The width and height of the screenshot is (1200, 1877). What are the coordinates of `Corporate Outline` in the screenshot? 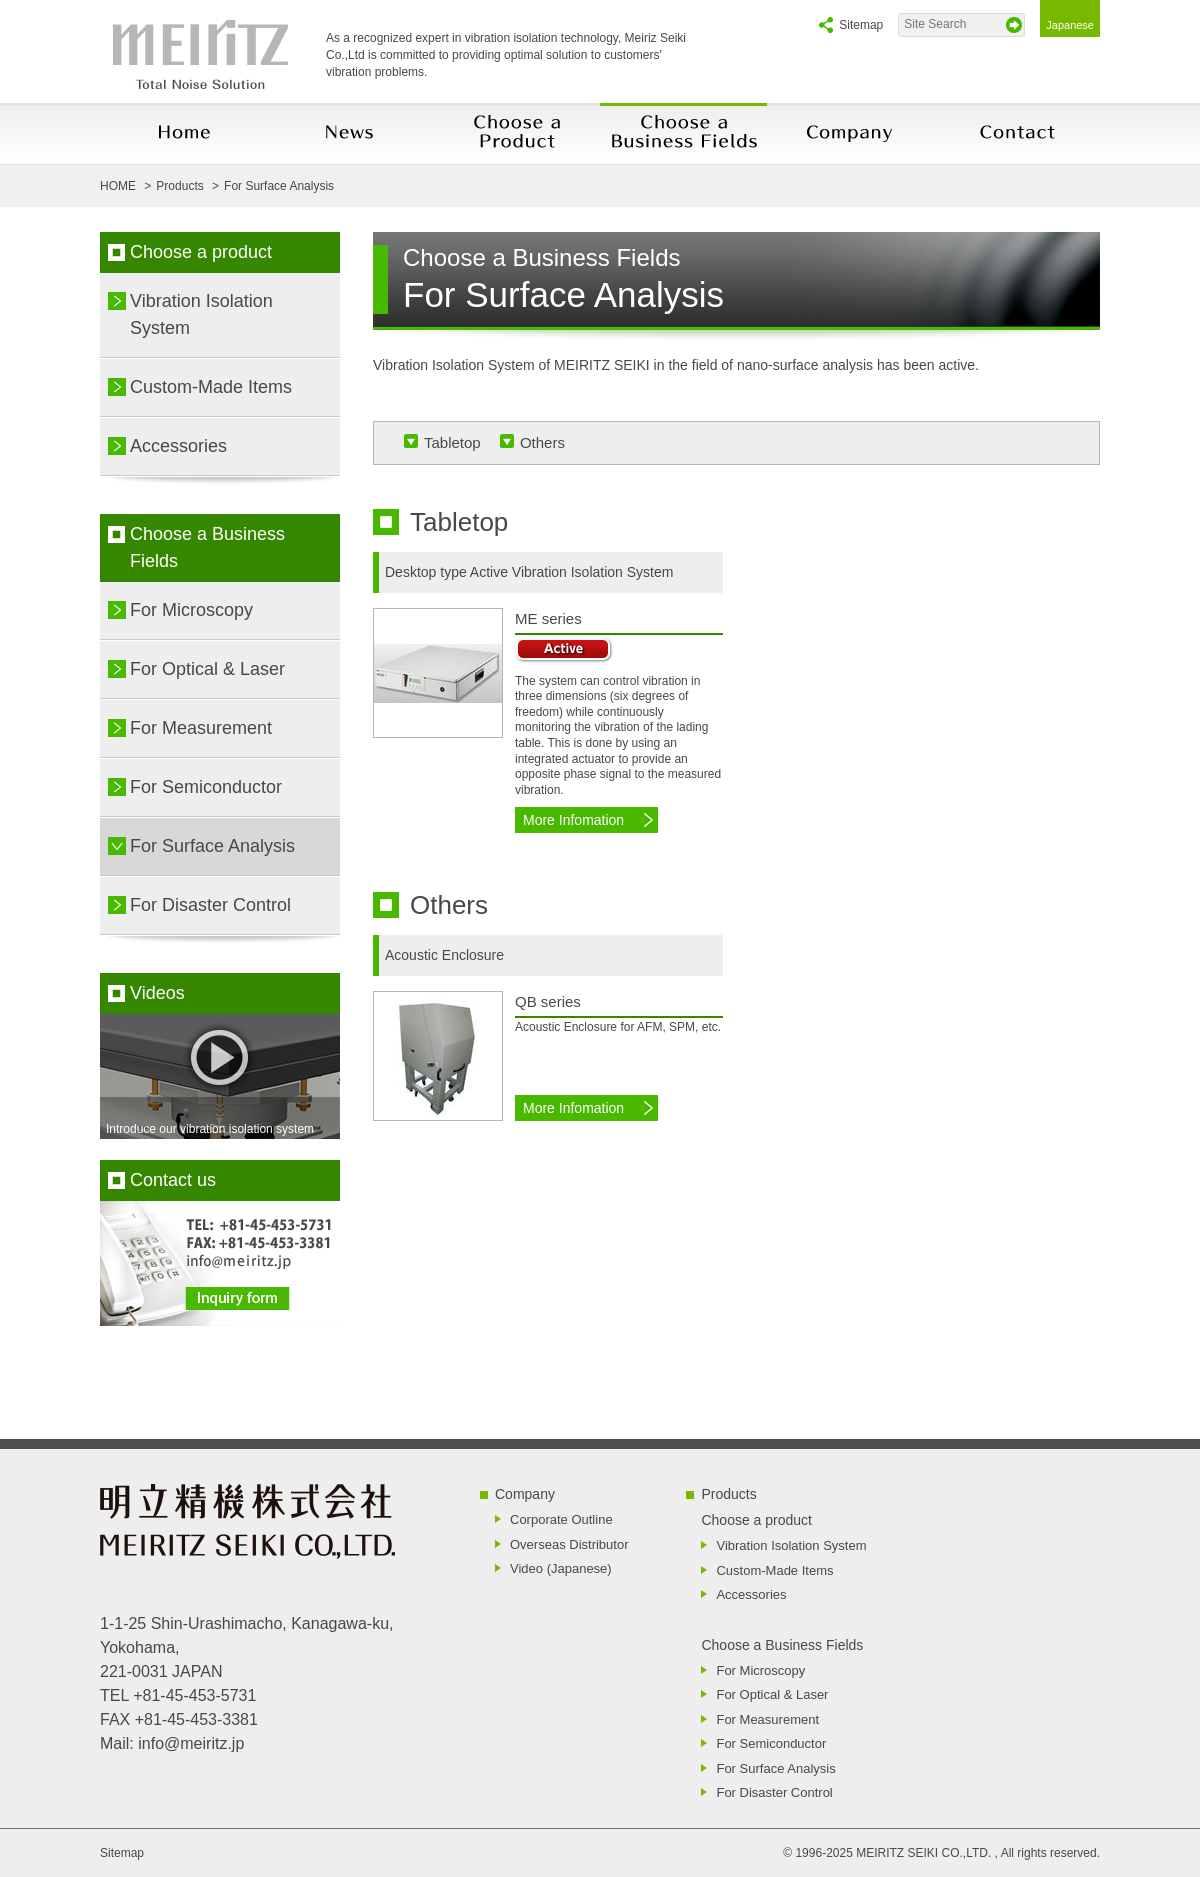 It's located at (561, 1519).